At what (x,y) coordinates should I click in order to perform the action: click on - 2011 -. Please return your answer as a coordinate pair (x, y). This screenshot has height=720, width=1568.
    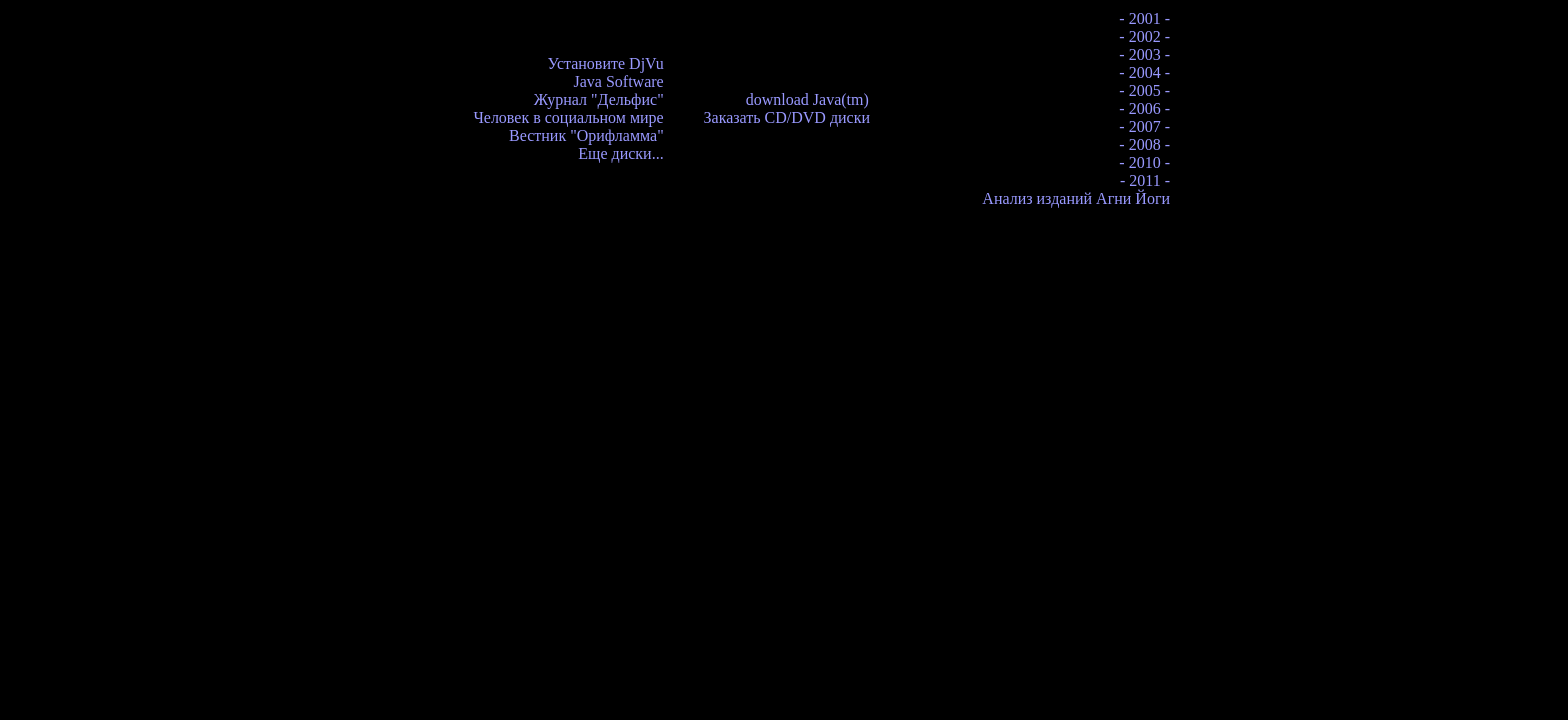
    Looking at the image, I should click on (1145, 180).